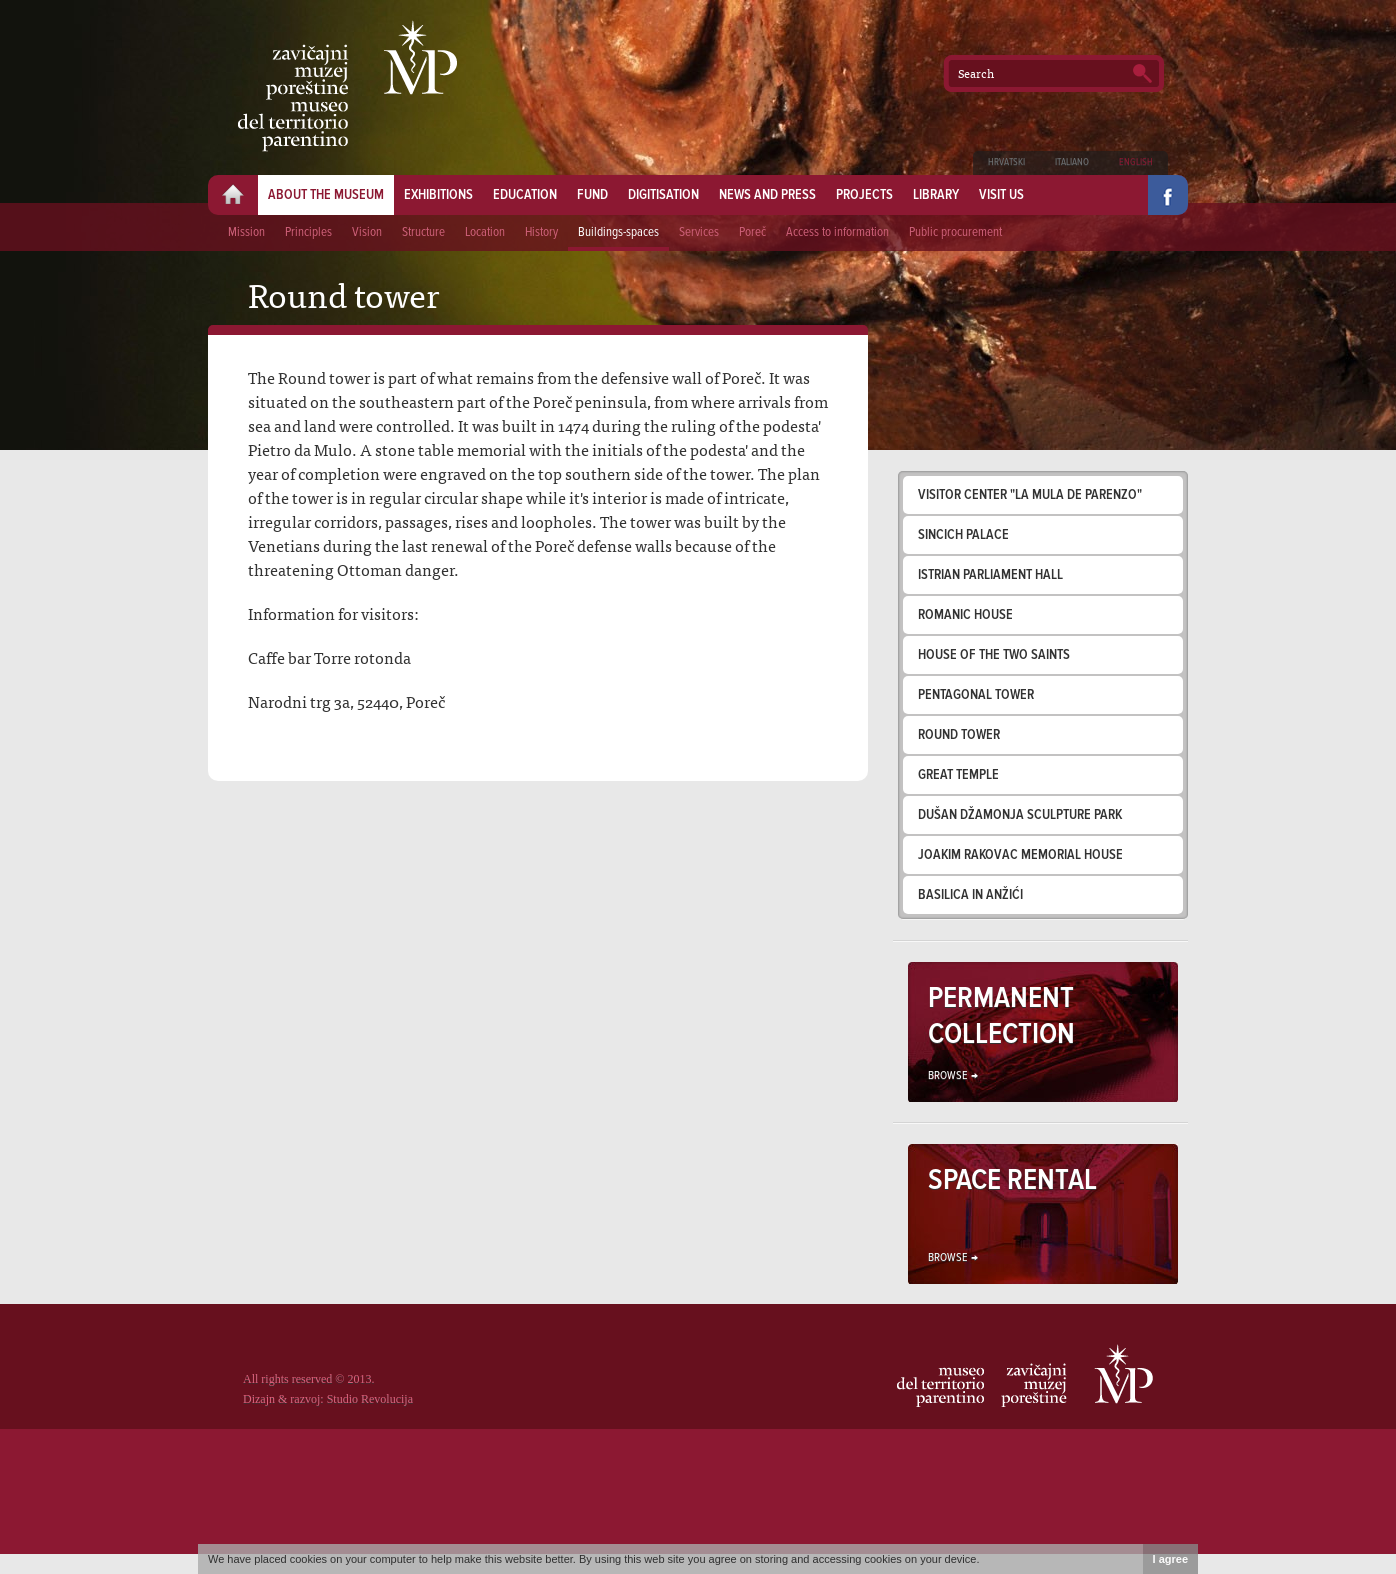  I want to click on Basilica in Anžići, so click(970, 895).